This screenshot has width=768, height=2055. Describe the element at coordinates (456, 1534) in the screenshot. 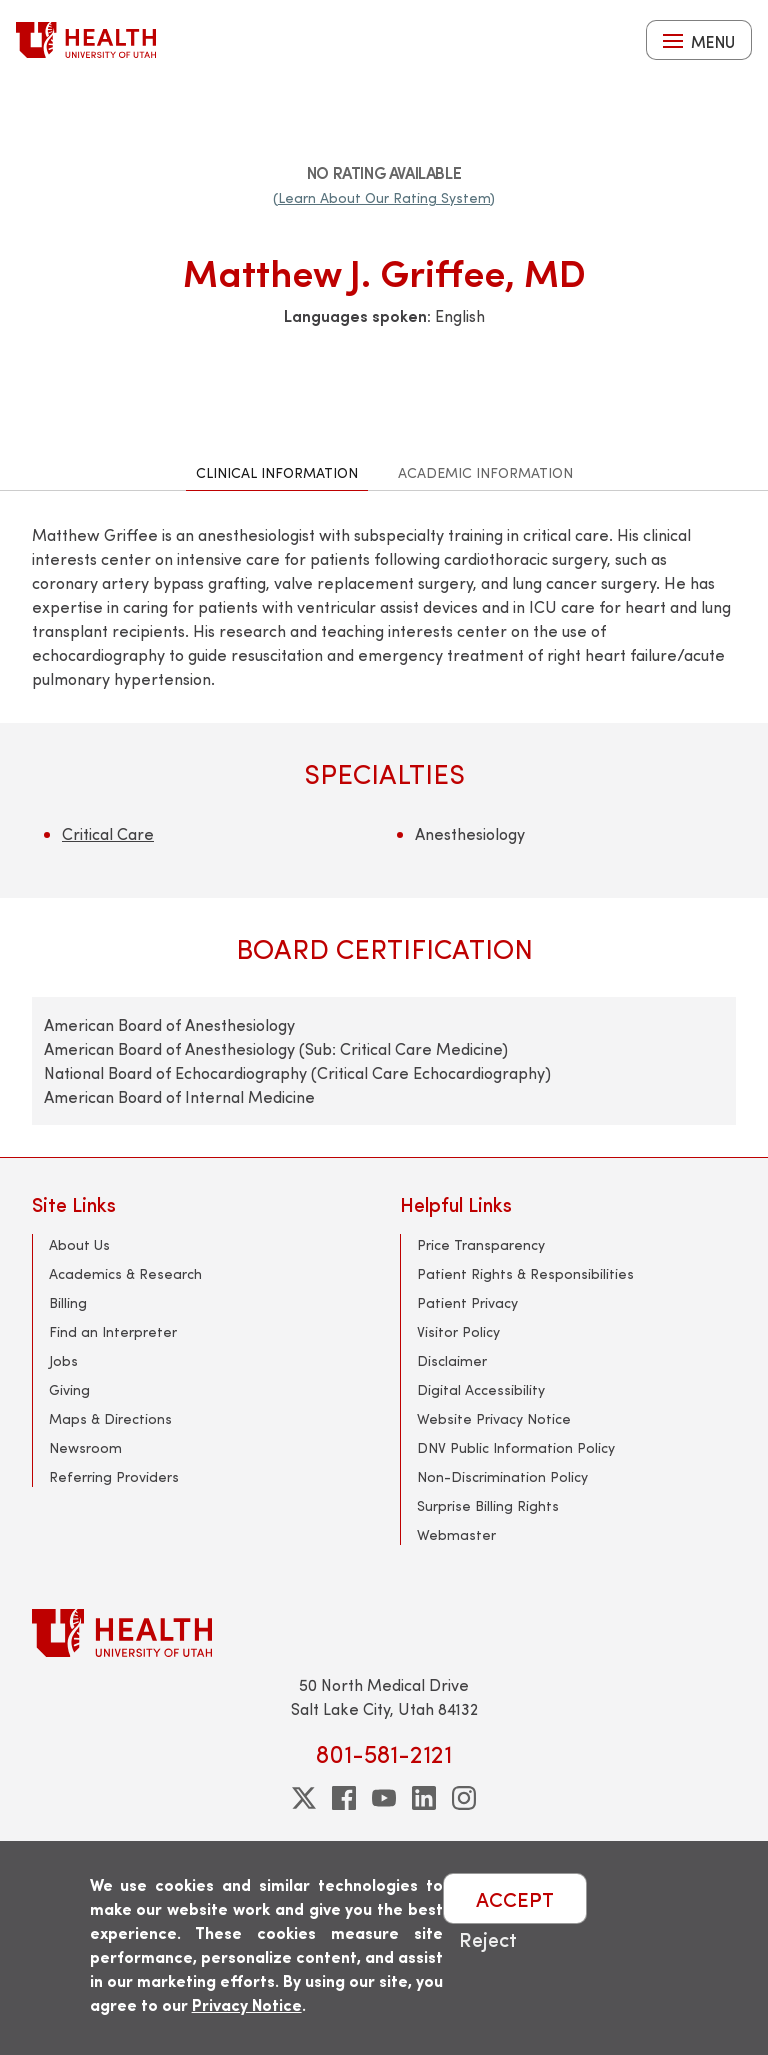

I see `Webmaster` at that location.